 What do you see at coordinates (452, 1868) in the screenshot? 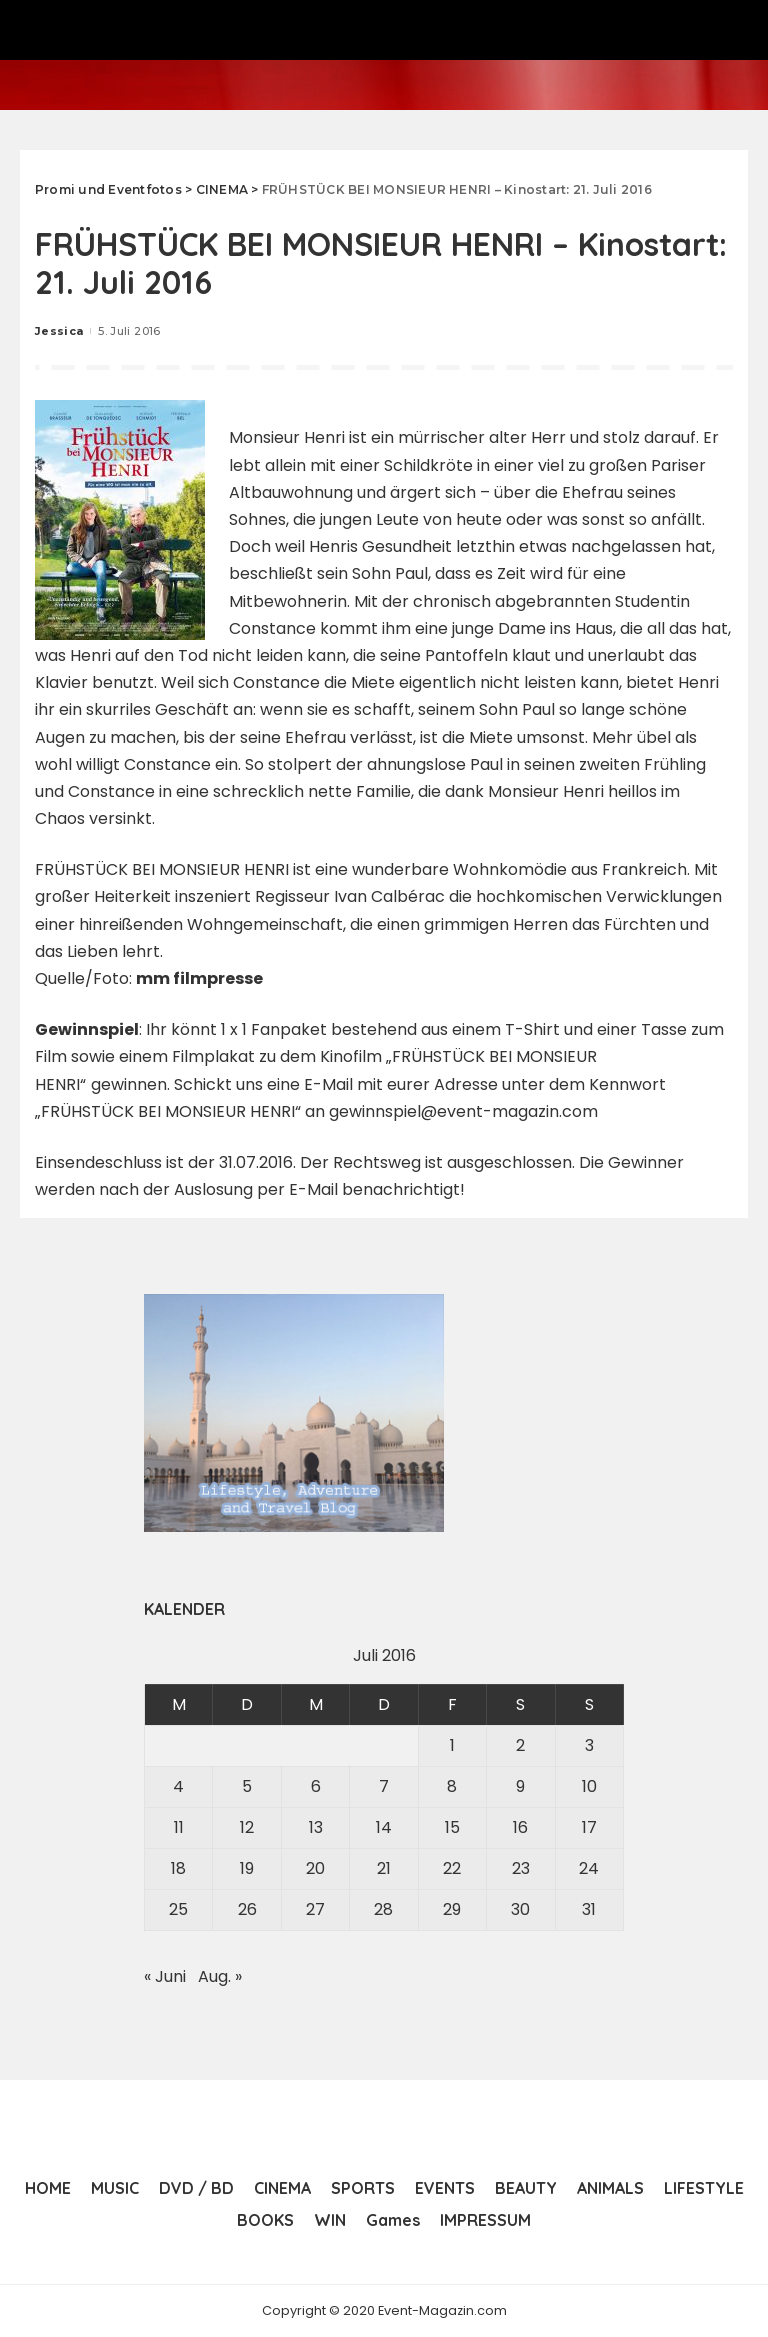
I see `22 [Beiträge veröffentlicht am 22. July 2016]` at bounding box center [452, 1868].